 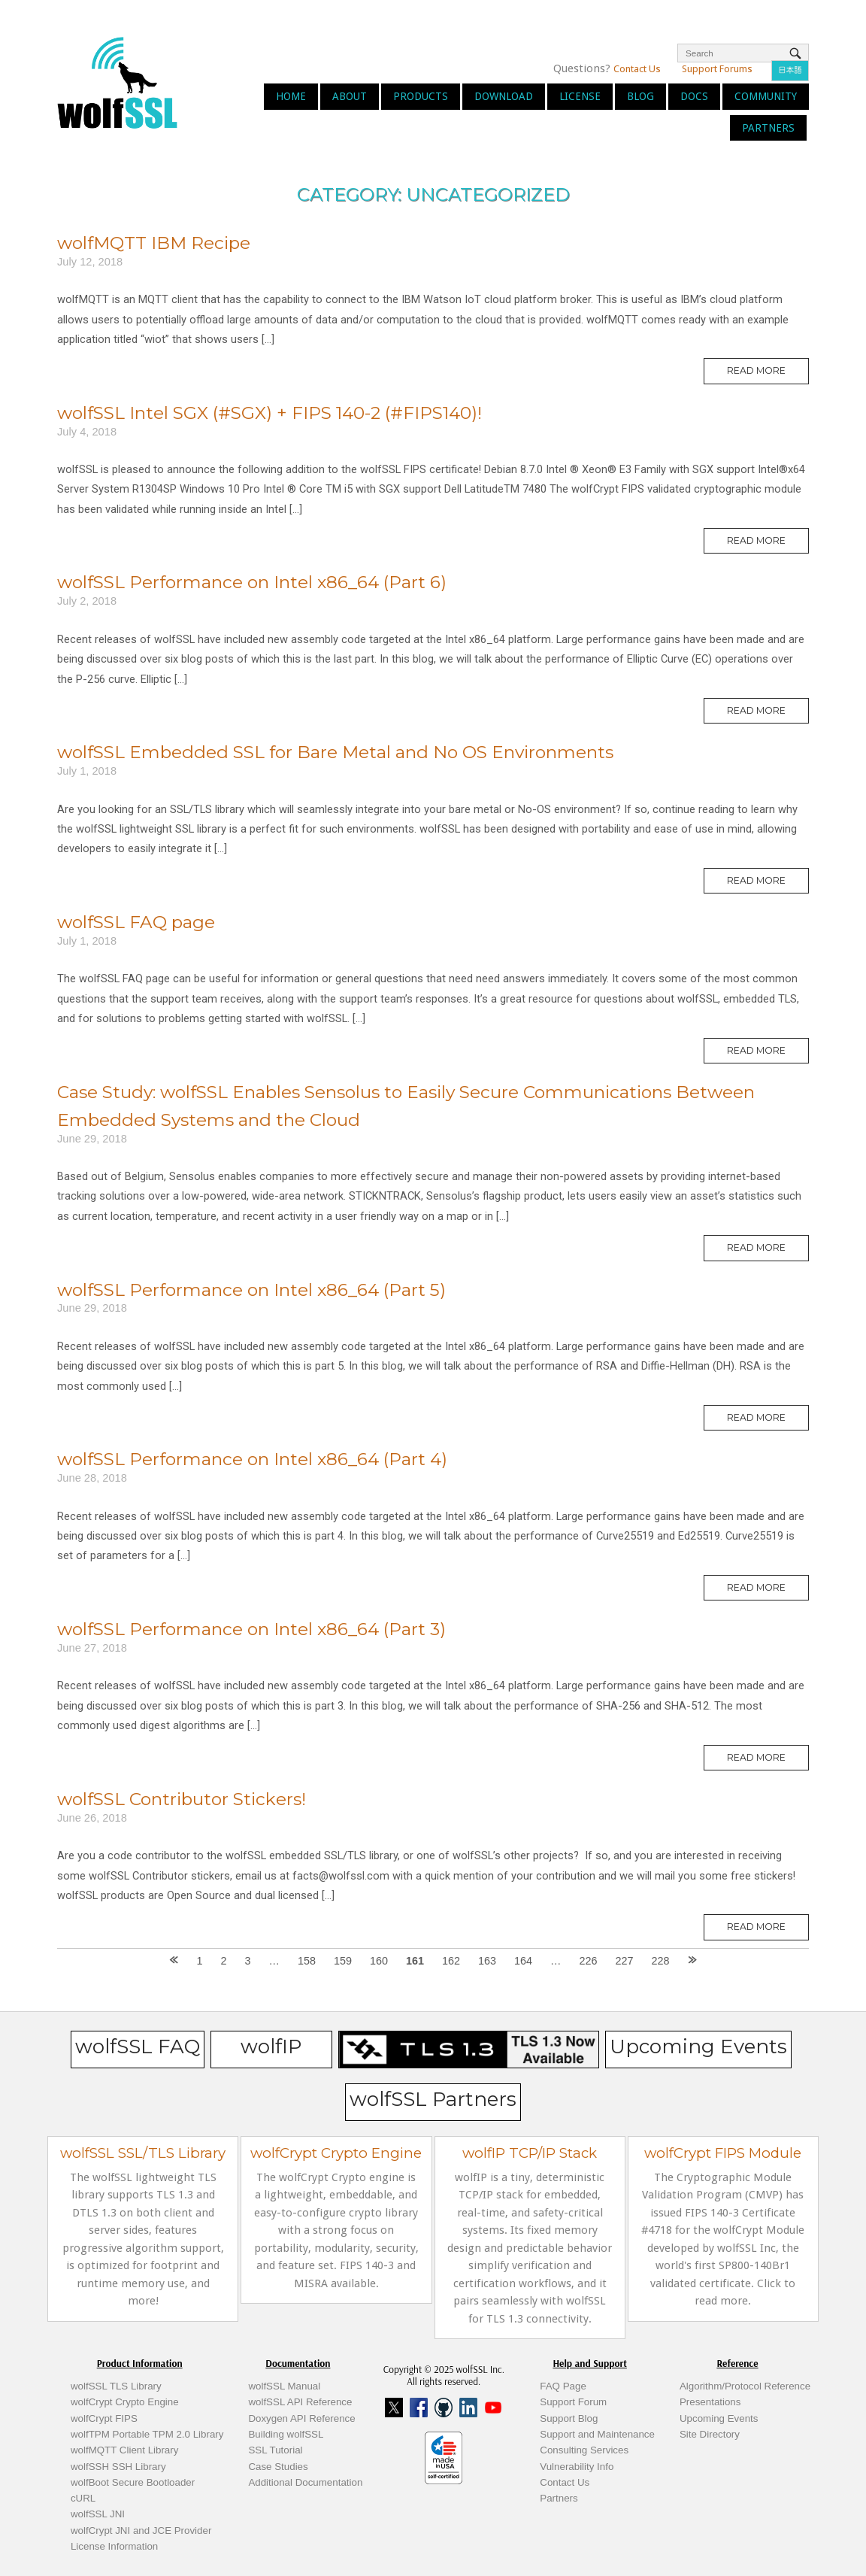 I want to click on Partners, so click(x=768, y=128).